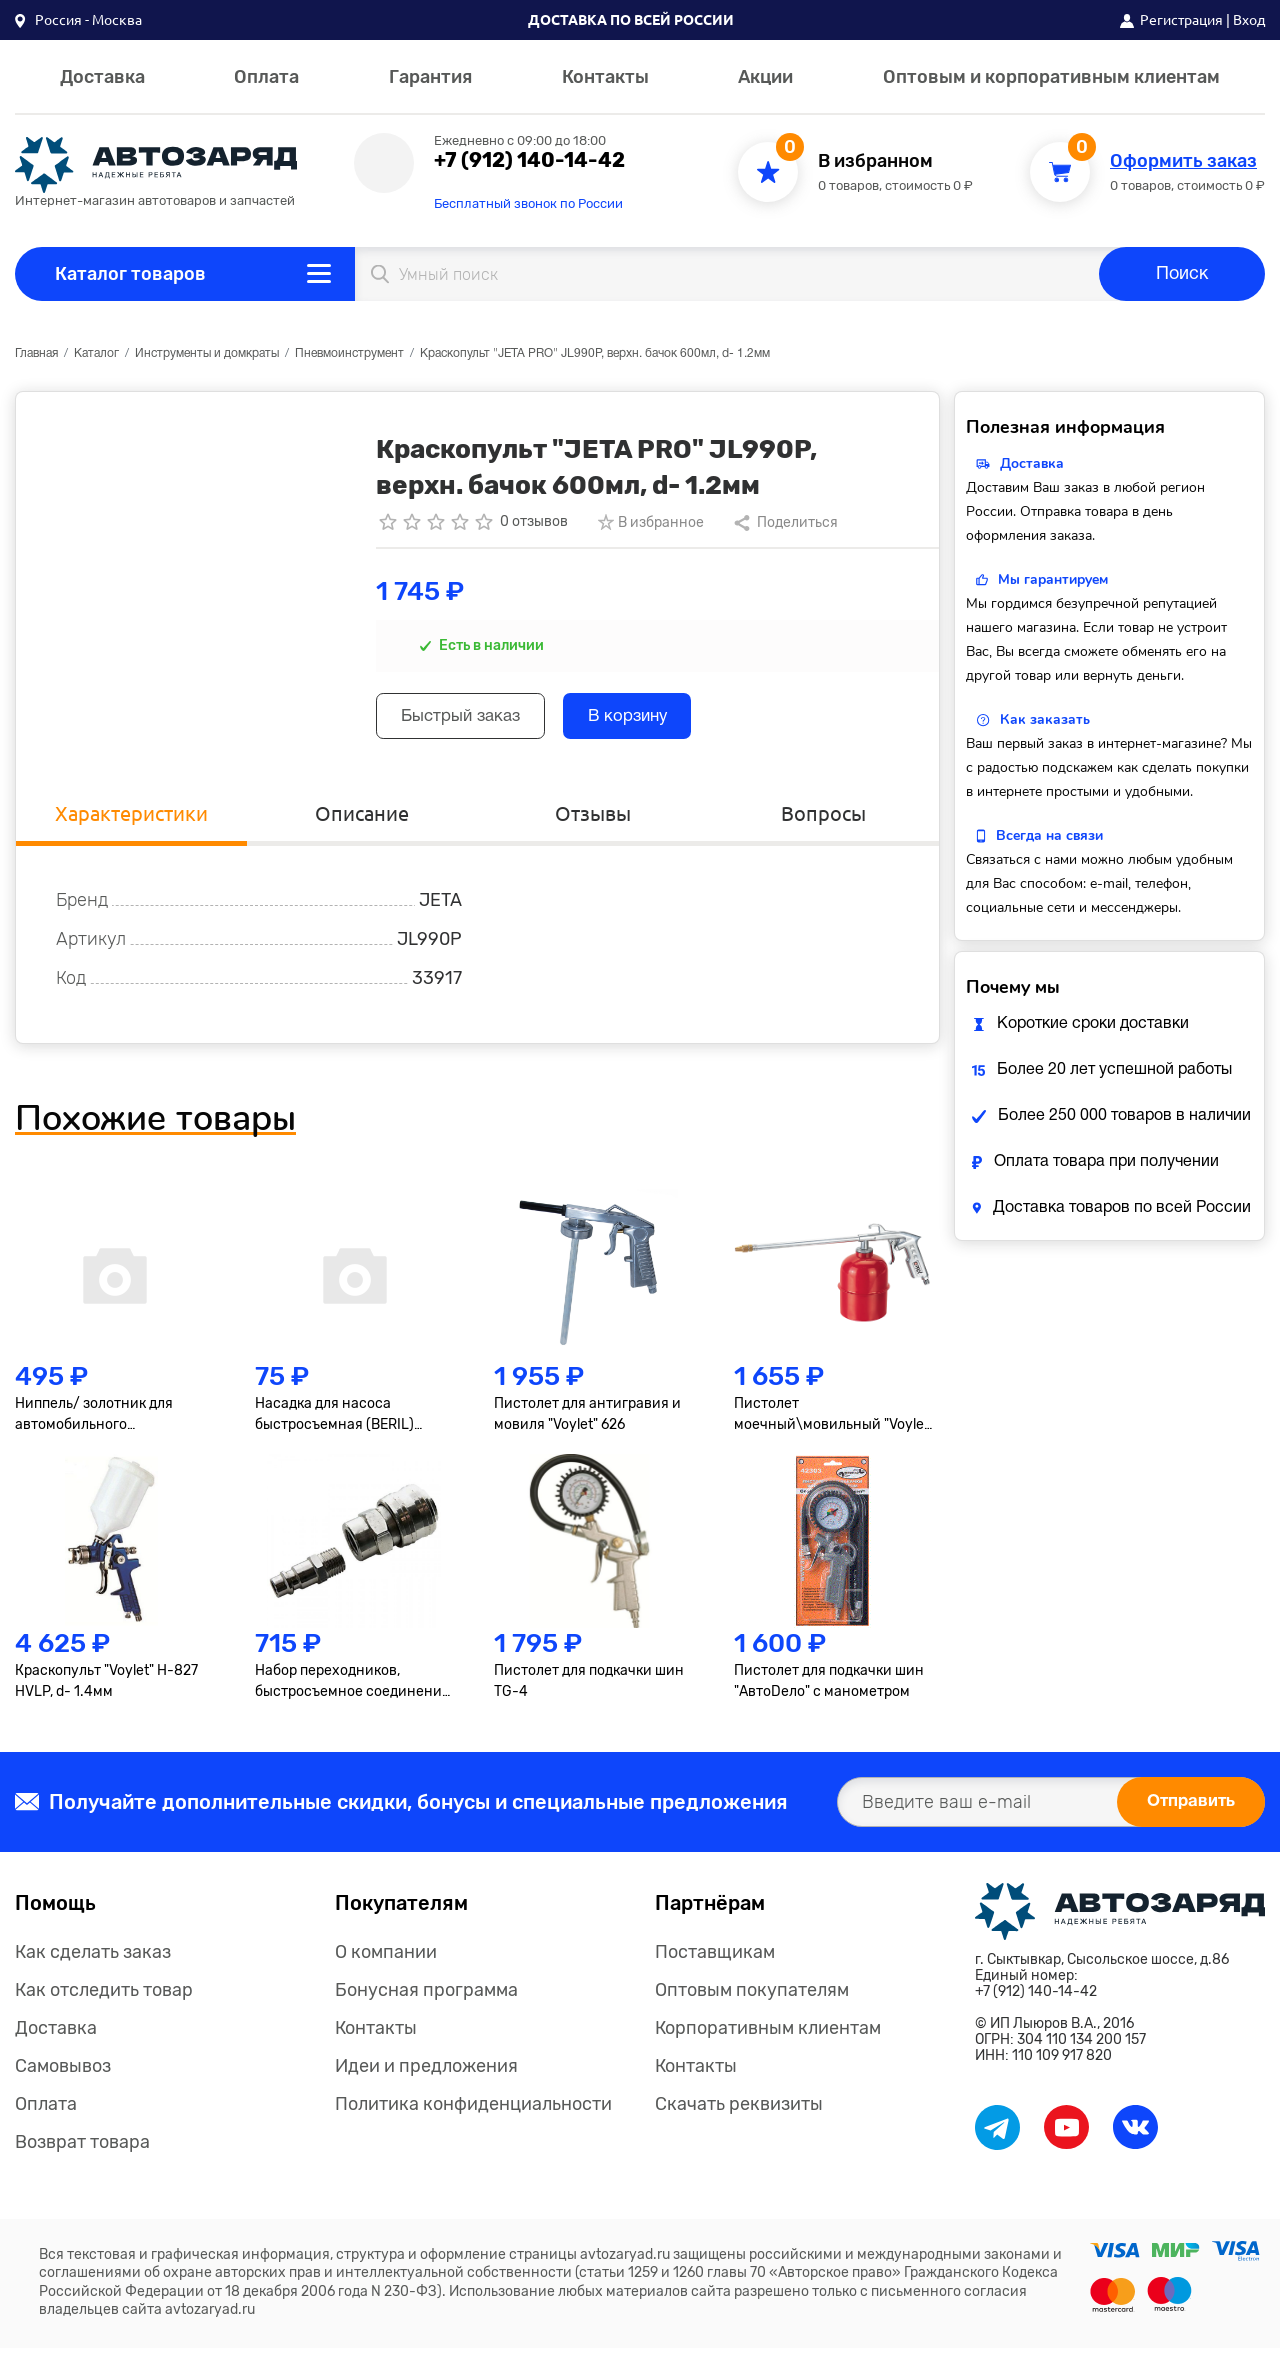 The height and width of the screenshot is (2358, 1280). I want to click on Доставка, so click(102, 77).